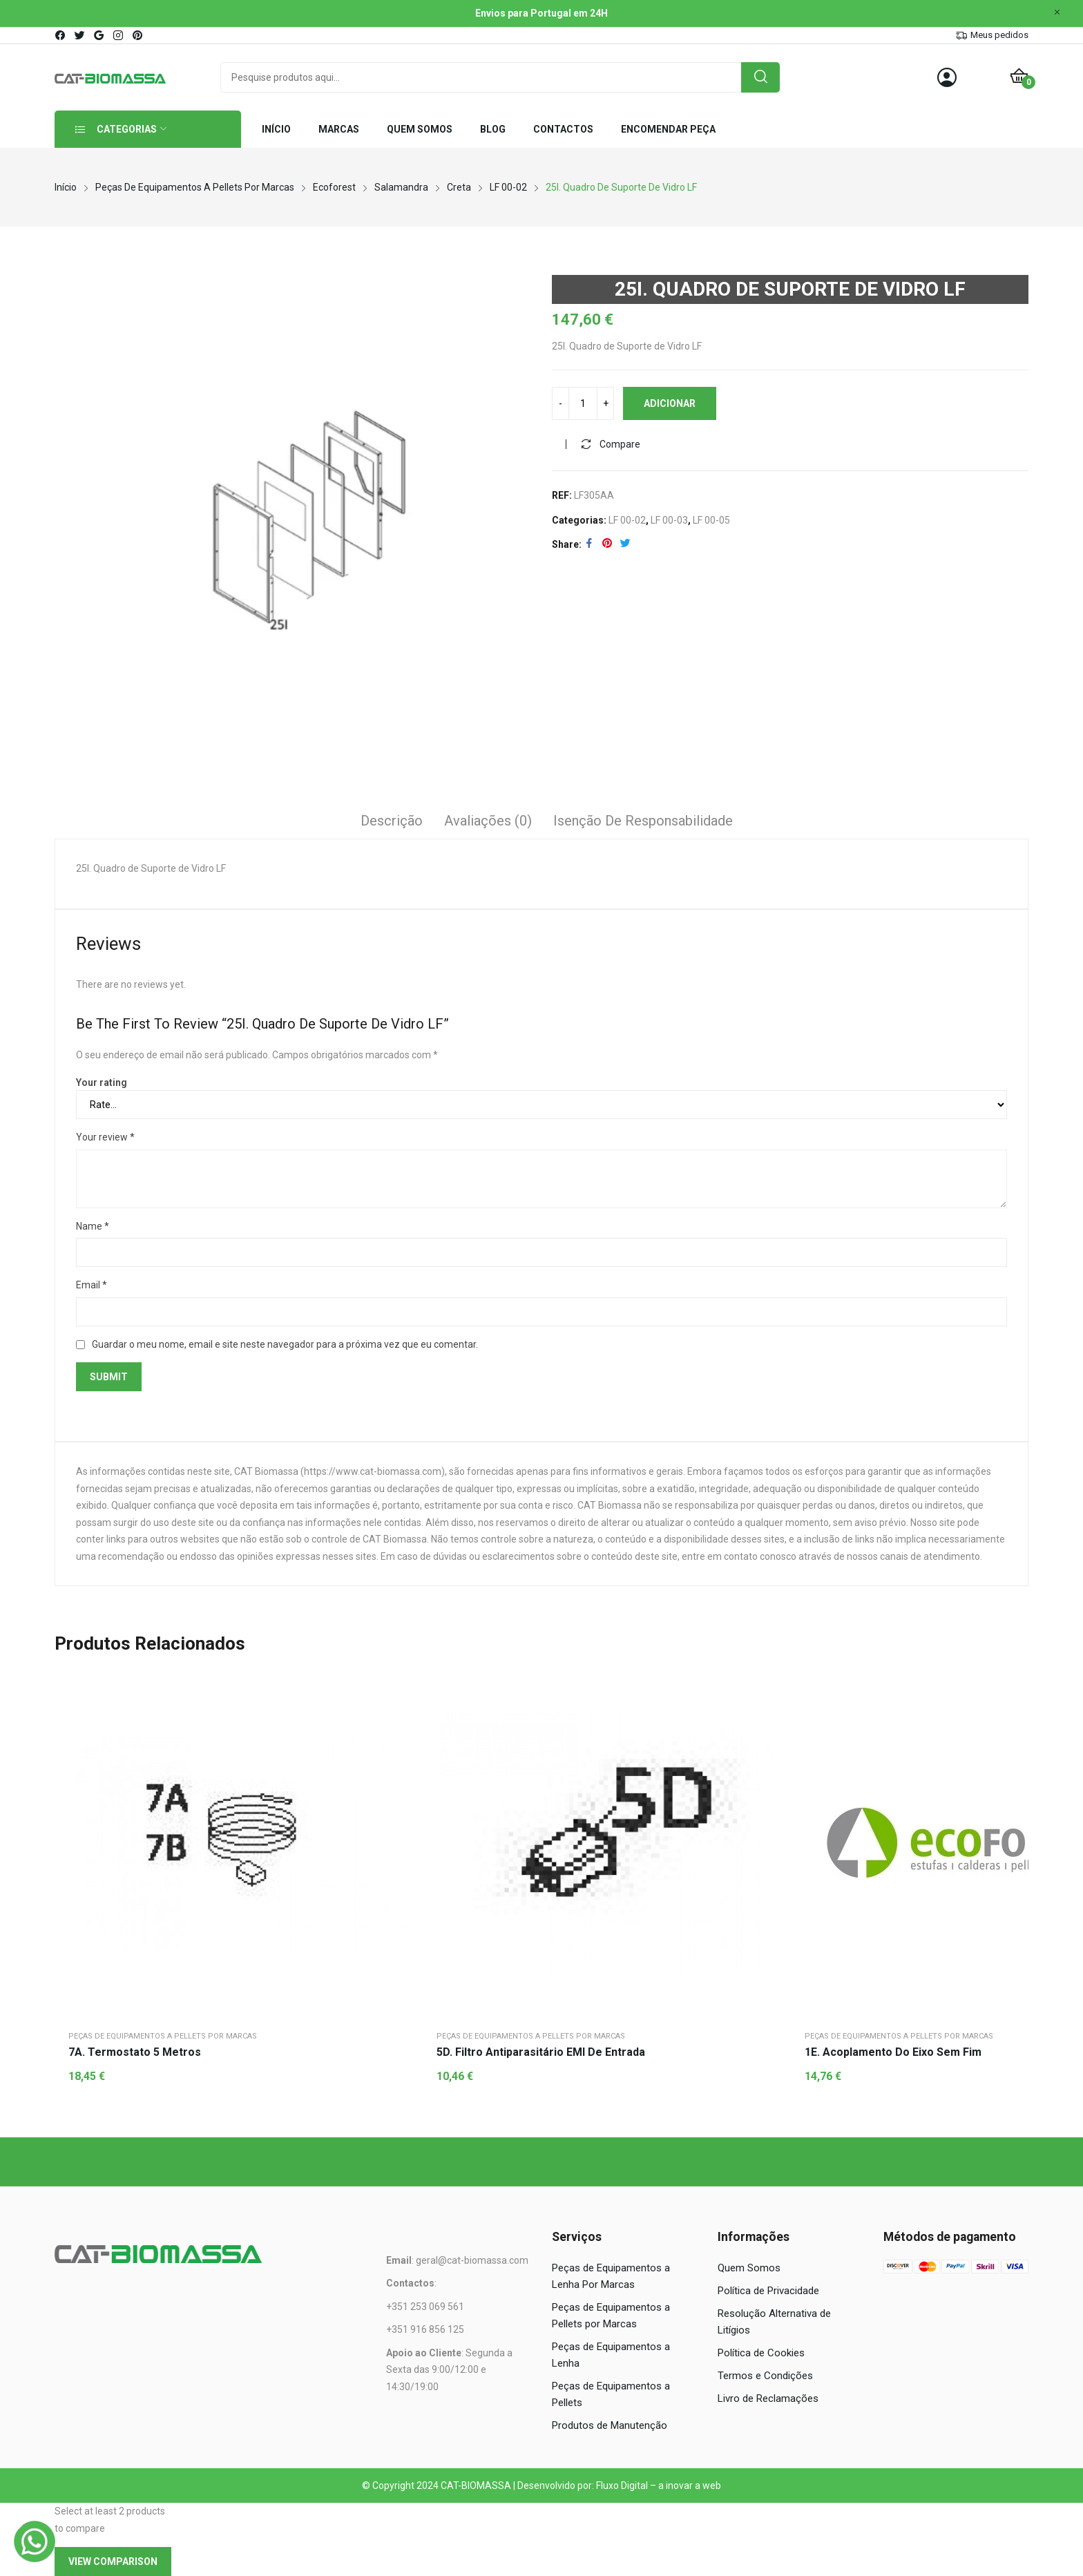 The height and width of the screenshot is (2576, 1083). I want to click on Descrição, so click(392, 820).